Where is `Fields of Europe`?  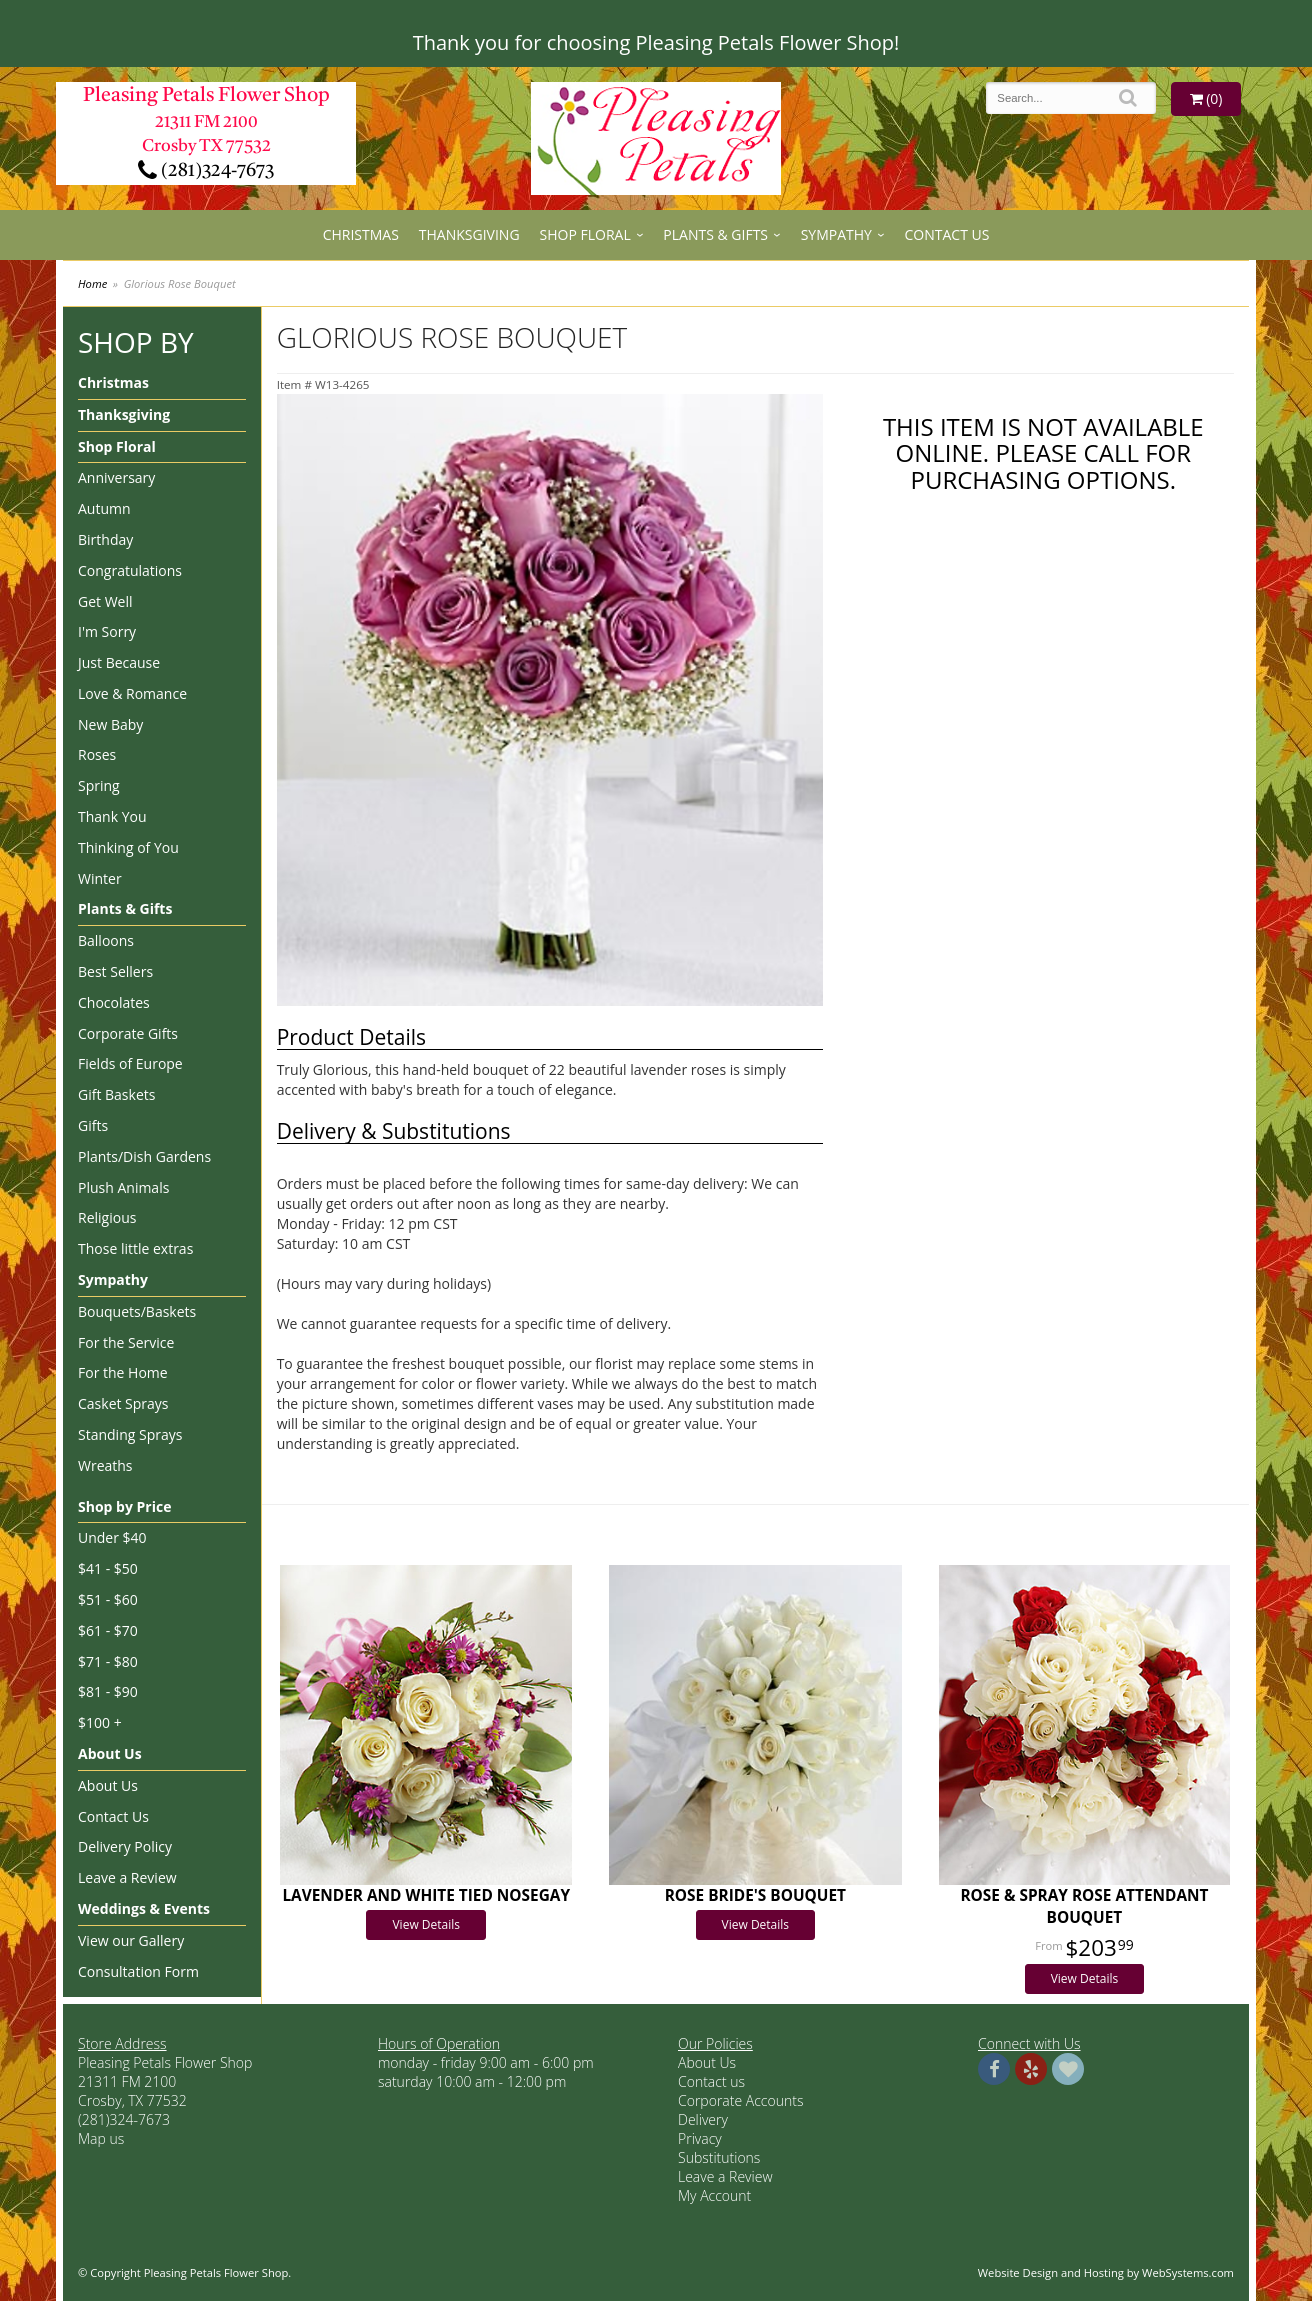 Fields of Europe is located at coordinates (130, 1063).